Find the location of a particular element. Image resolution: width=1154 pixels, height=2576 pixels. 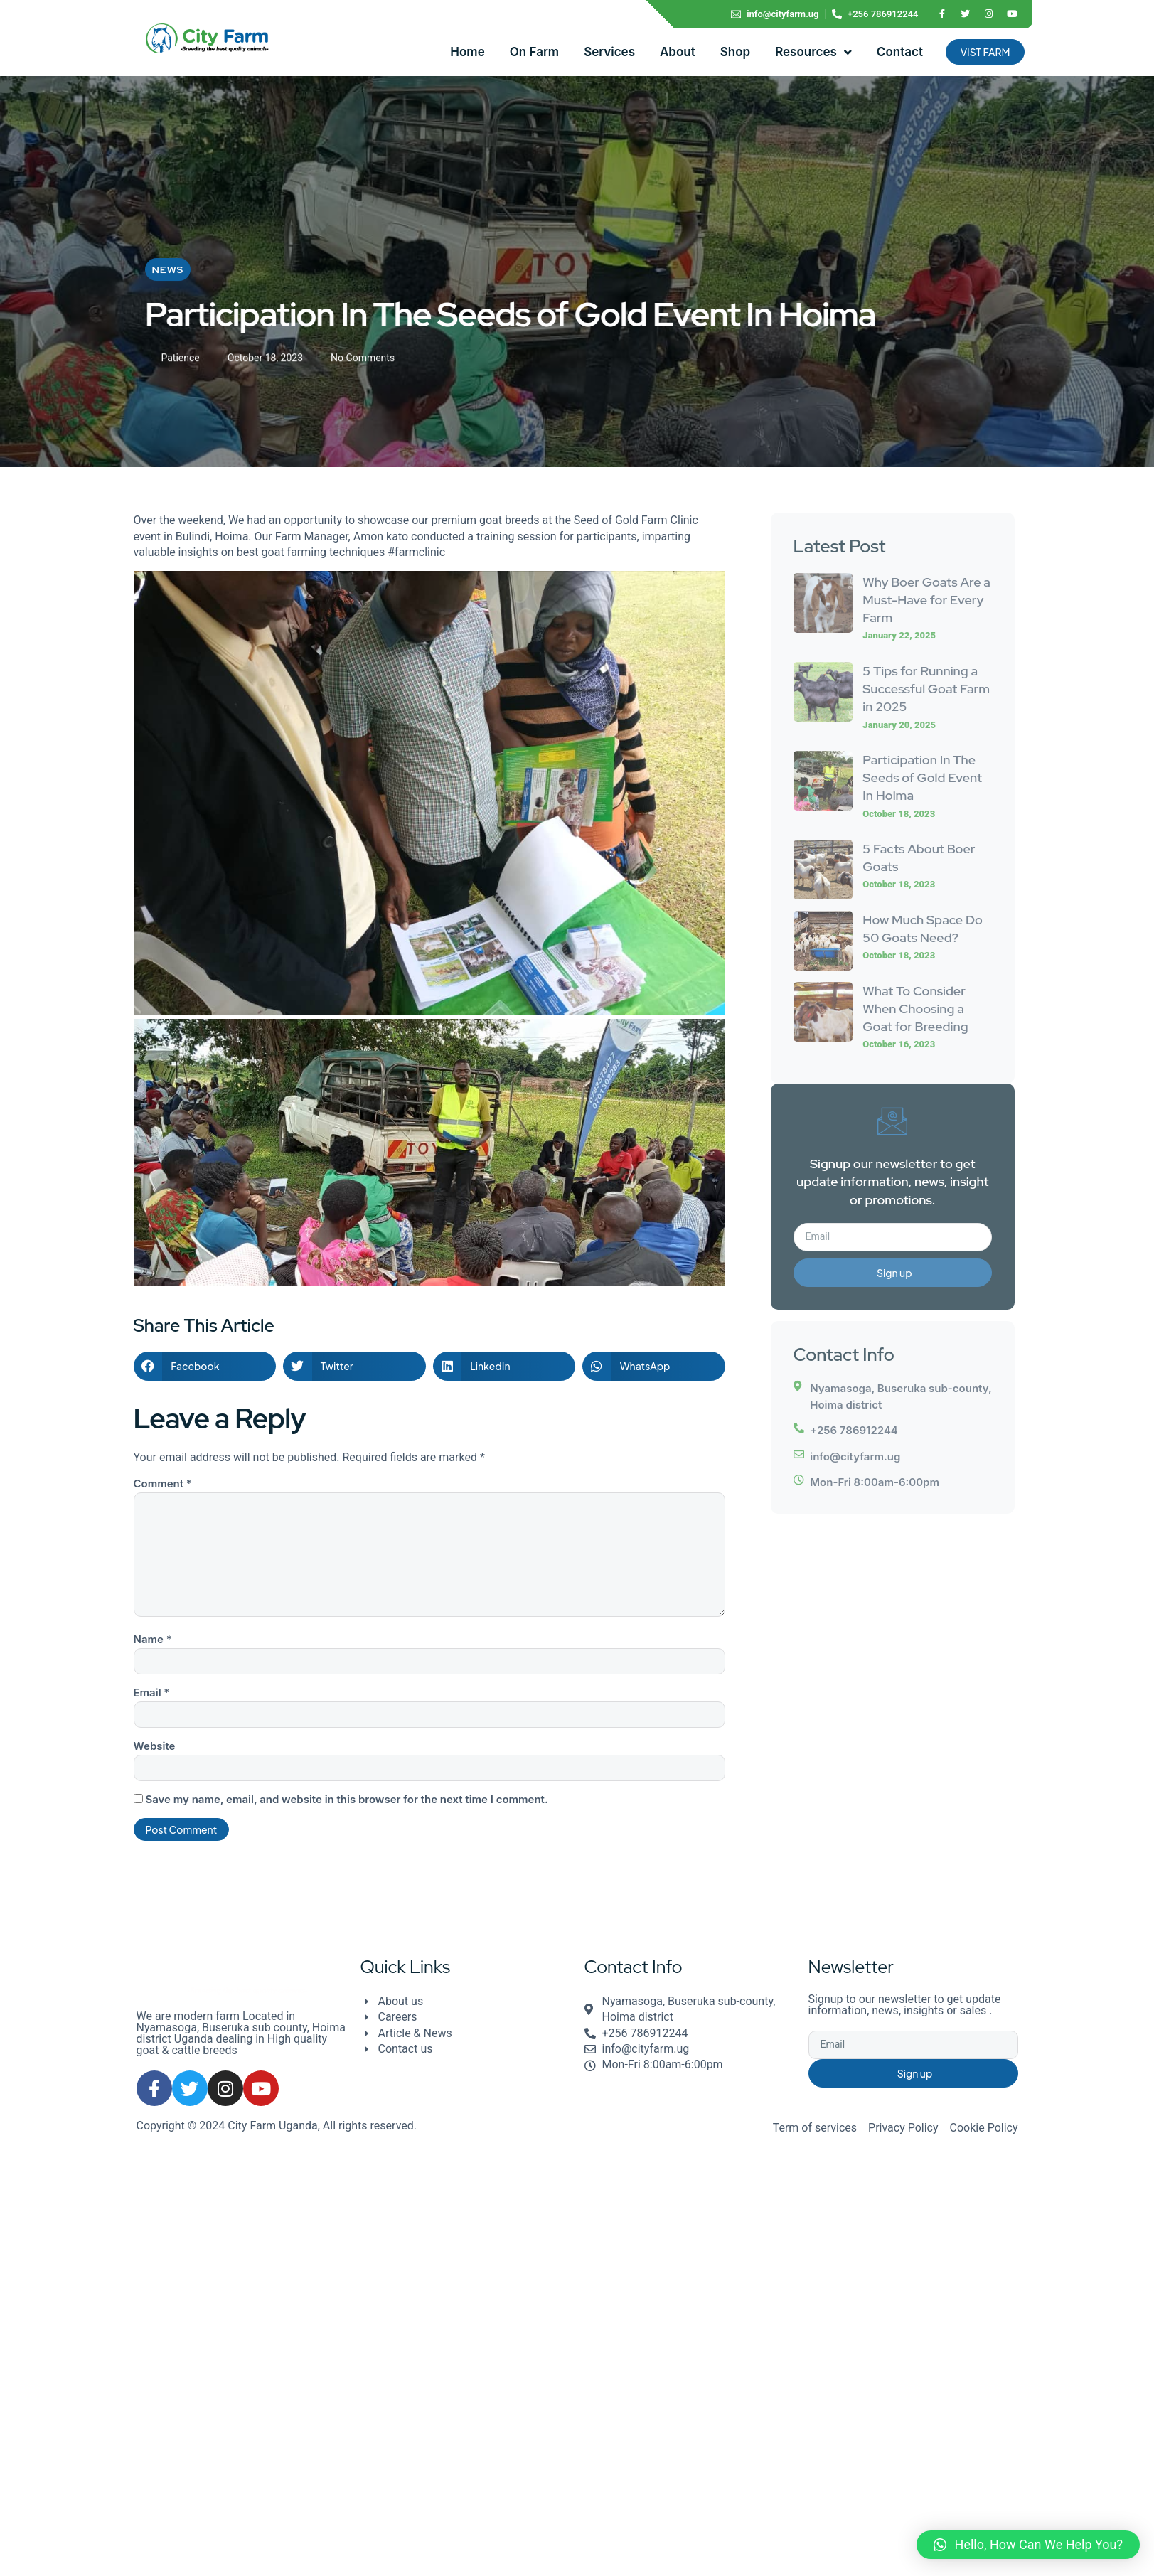

Name is located at coordinates (153, 1639).